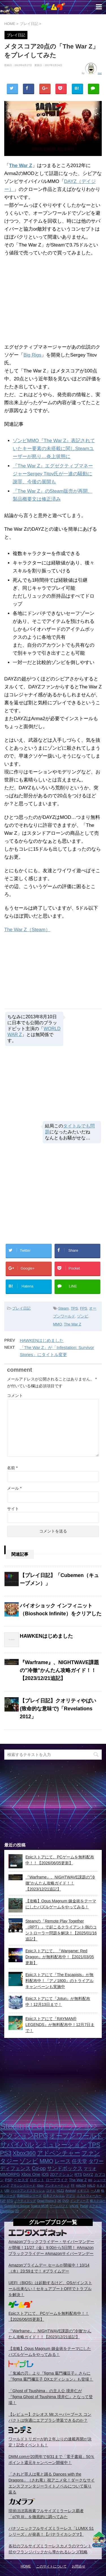 The height and width of the screenshot is (2576, 106). I want to click on プレイ日記, so click(21, 1308).